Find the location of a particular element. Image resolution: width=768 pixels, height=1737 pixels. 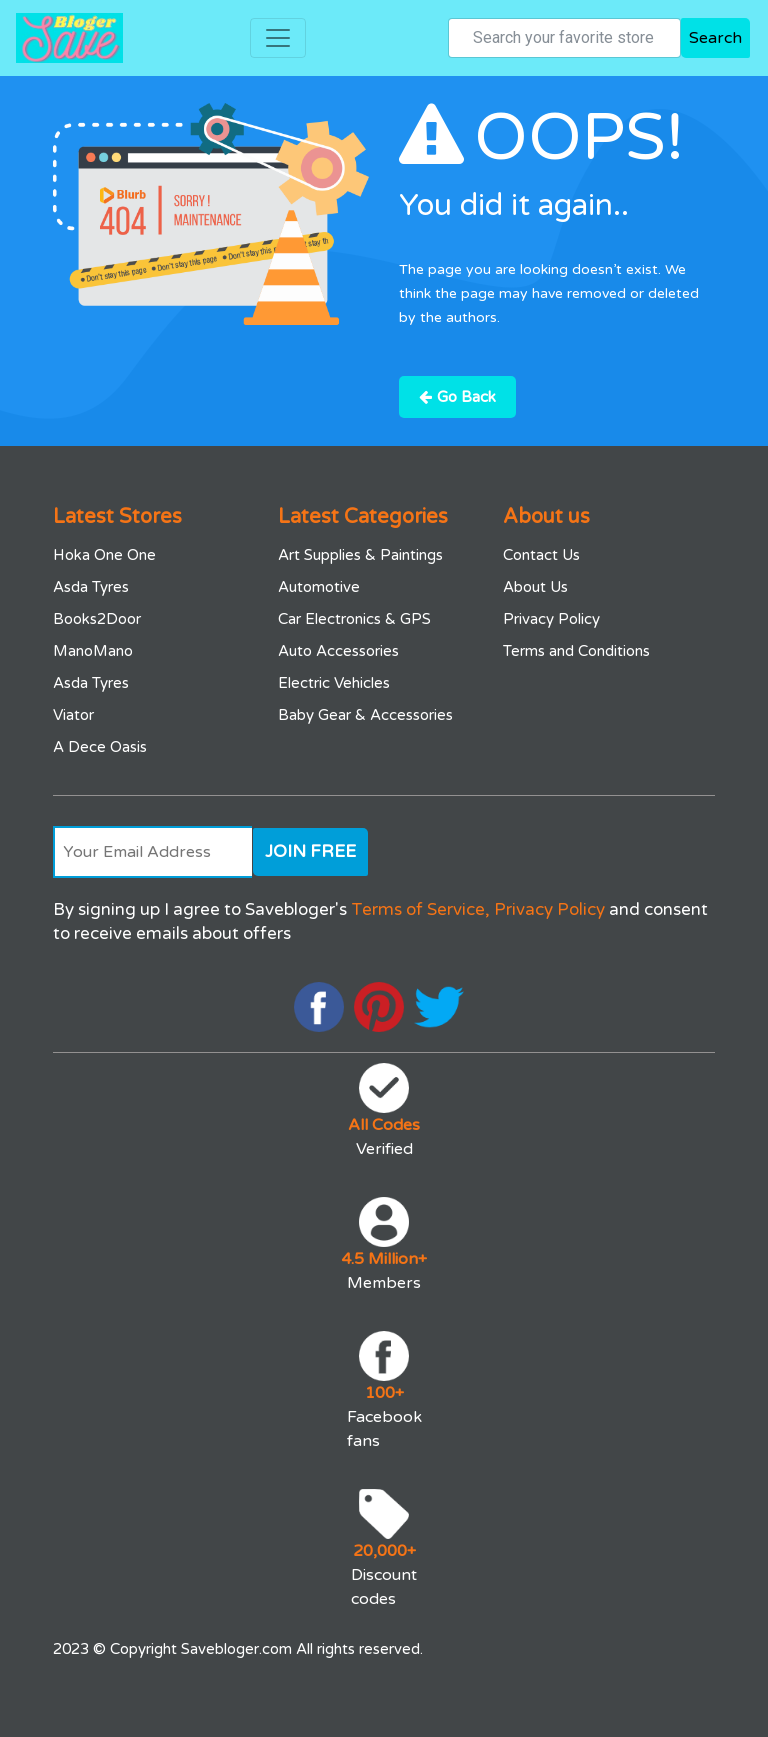

About Us is located at coordinates (535, 587).